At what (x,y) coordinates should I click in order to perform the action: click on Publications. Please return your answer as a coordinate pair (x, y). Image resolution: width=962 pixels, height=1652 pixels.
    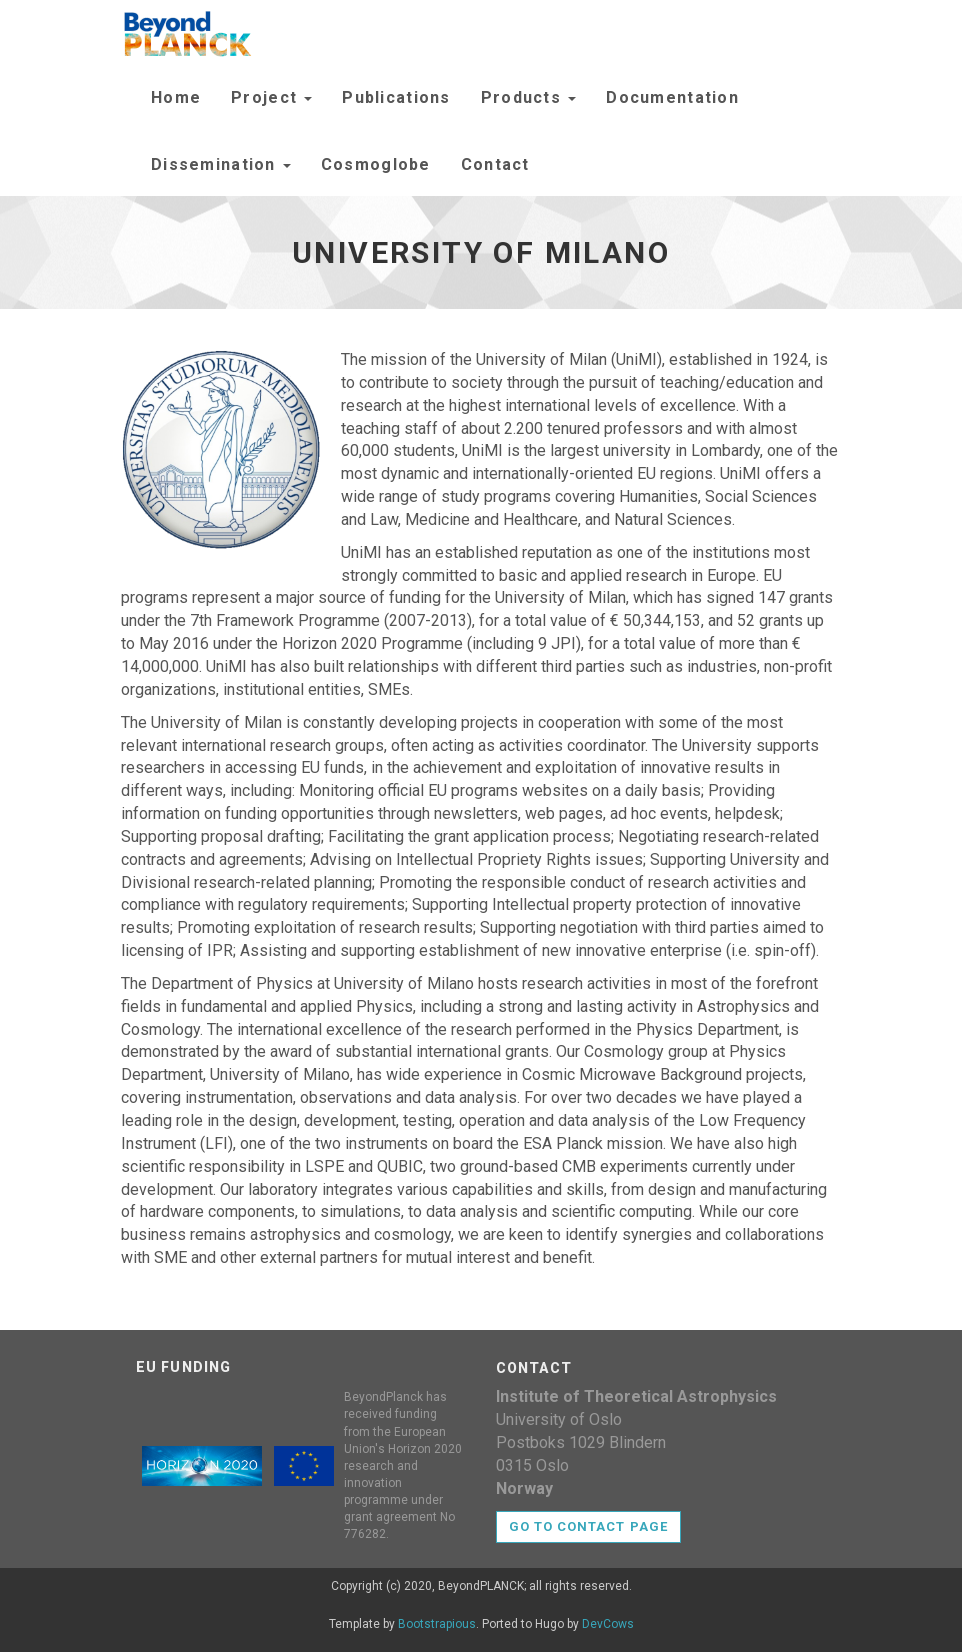
    Looking at the image, I should click on (396, 97).